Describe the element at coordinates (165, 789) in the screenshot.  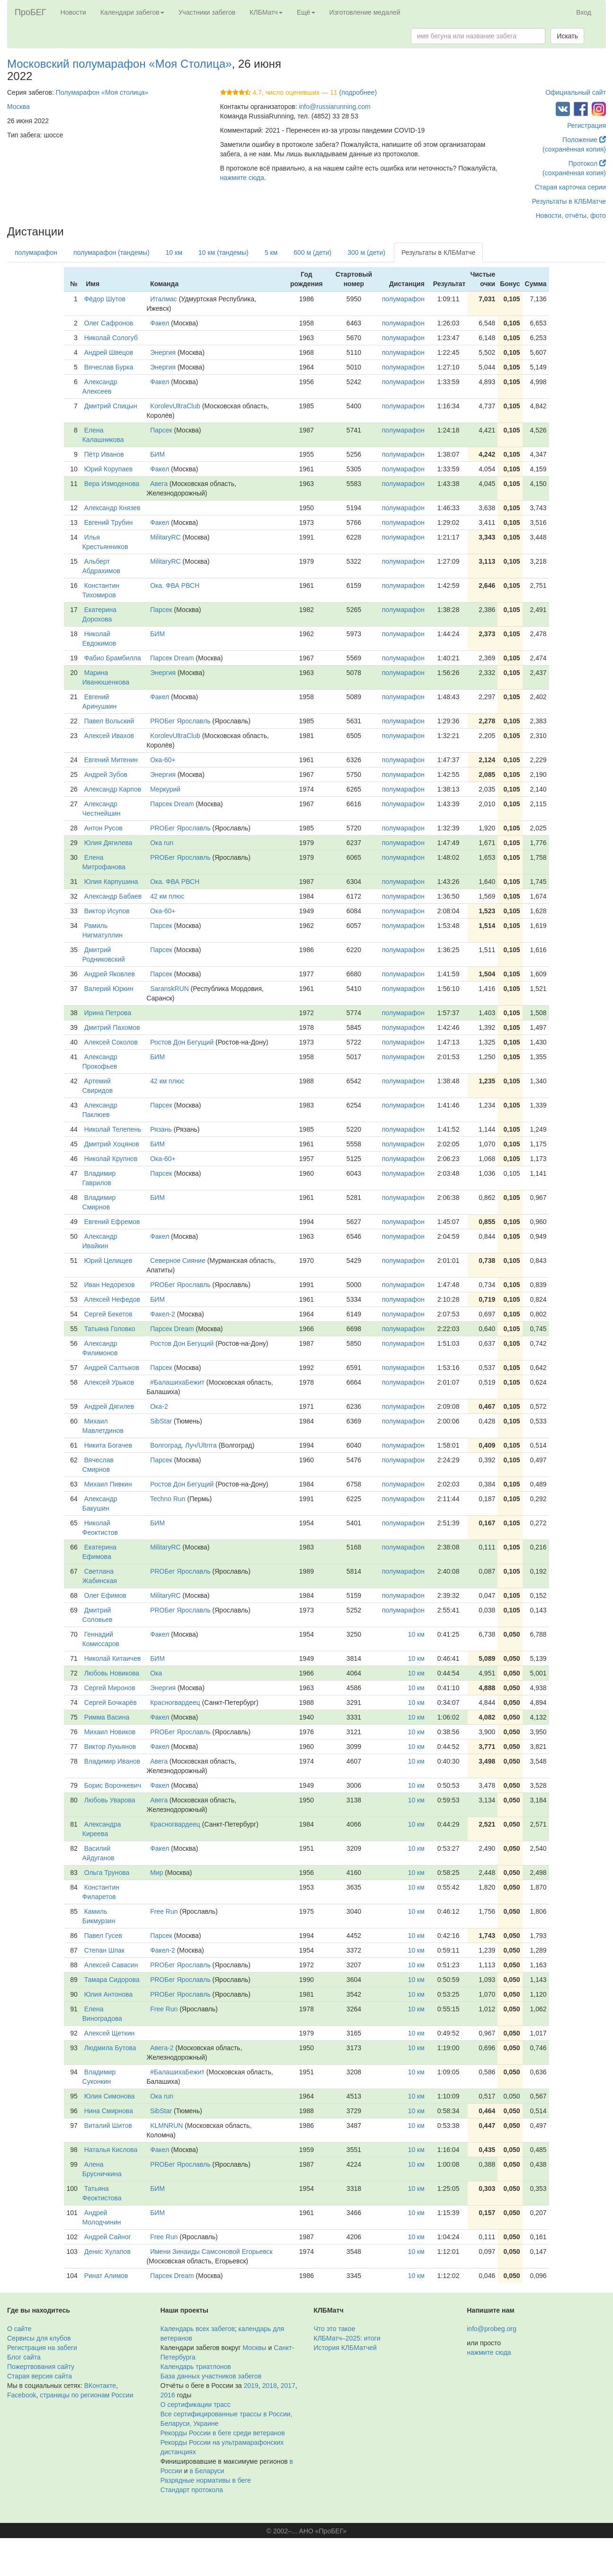
I see `Меркурий` at that location.